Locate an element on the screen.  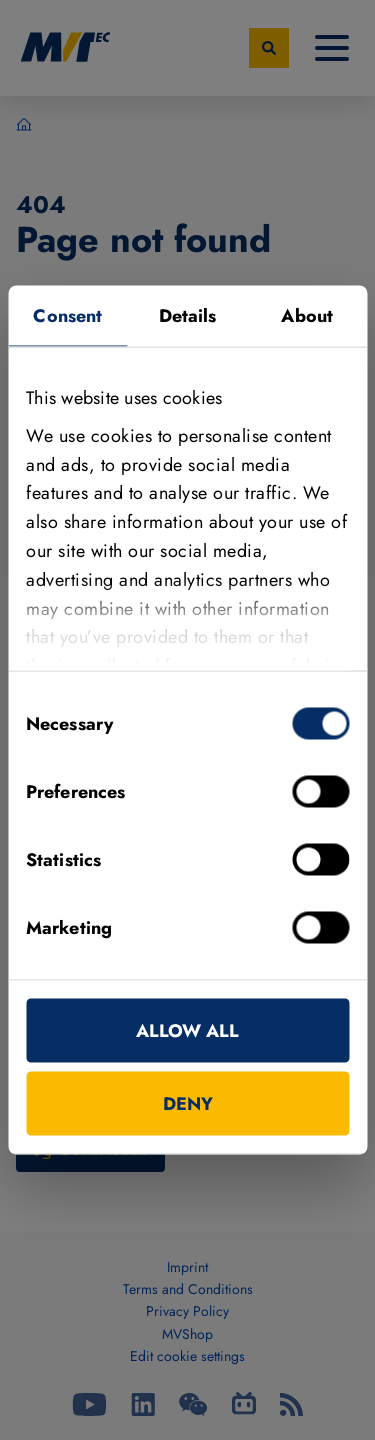
Consent [tab] is located at coordinates (67, 316).